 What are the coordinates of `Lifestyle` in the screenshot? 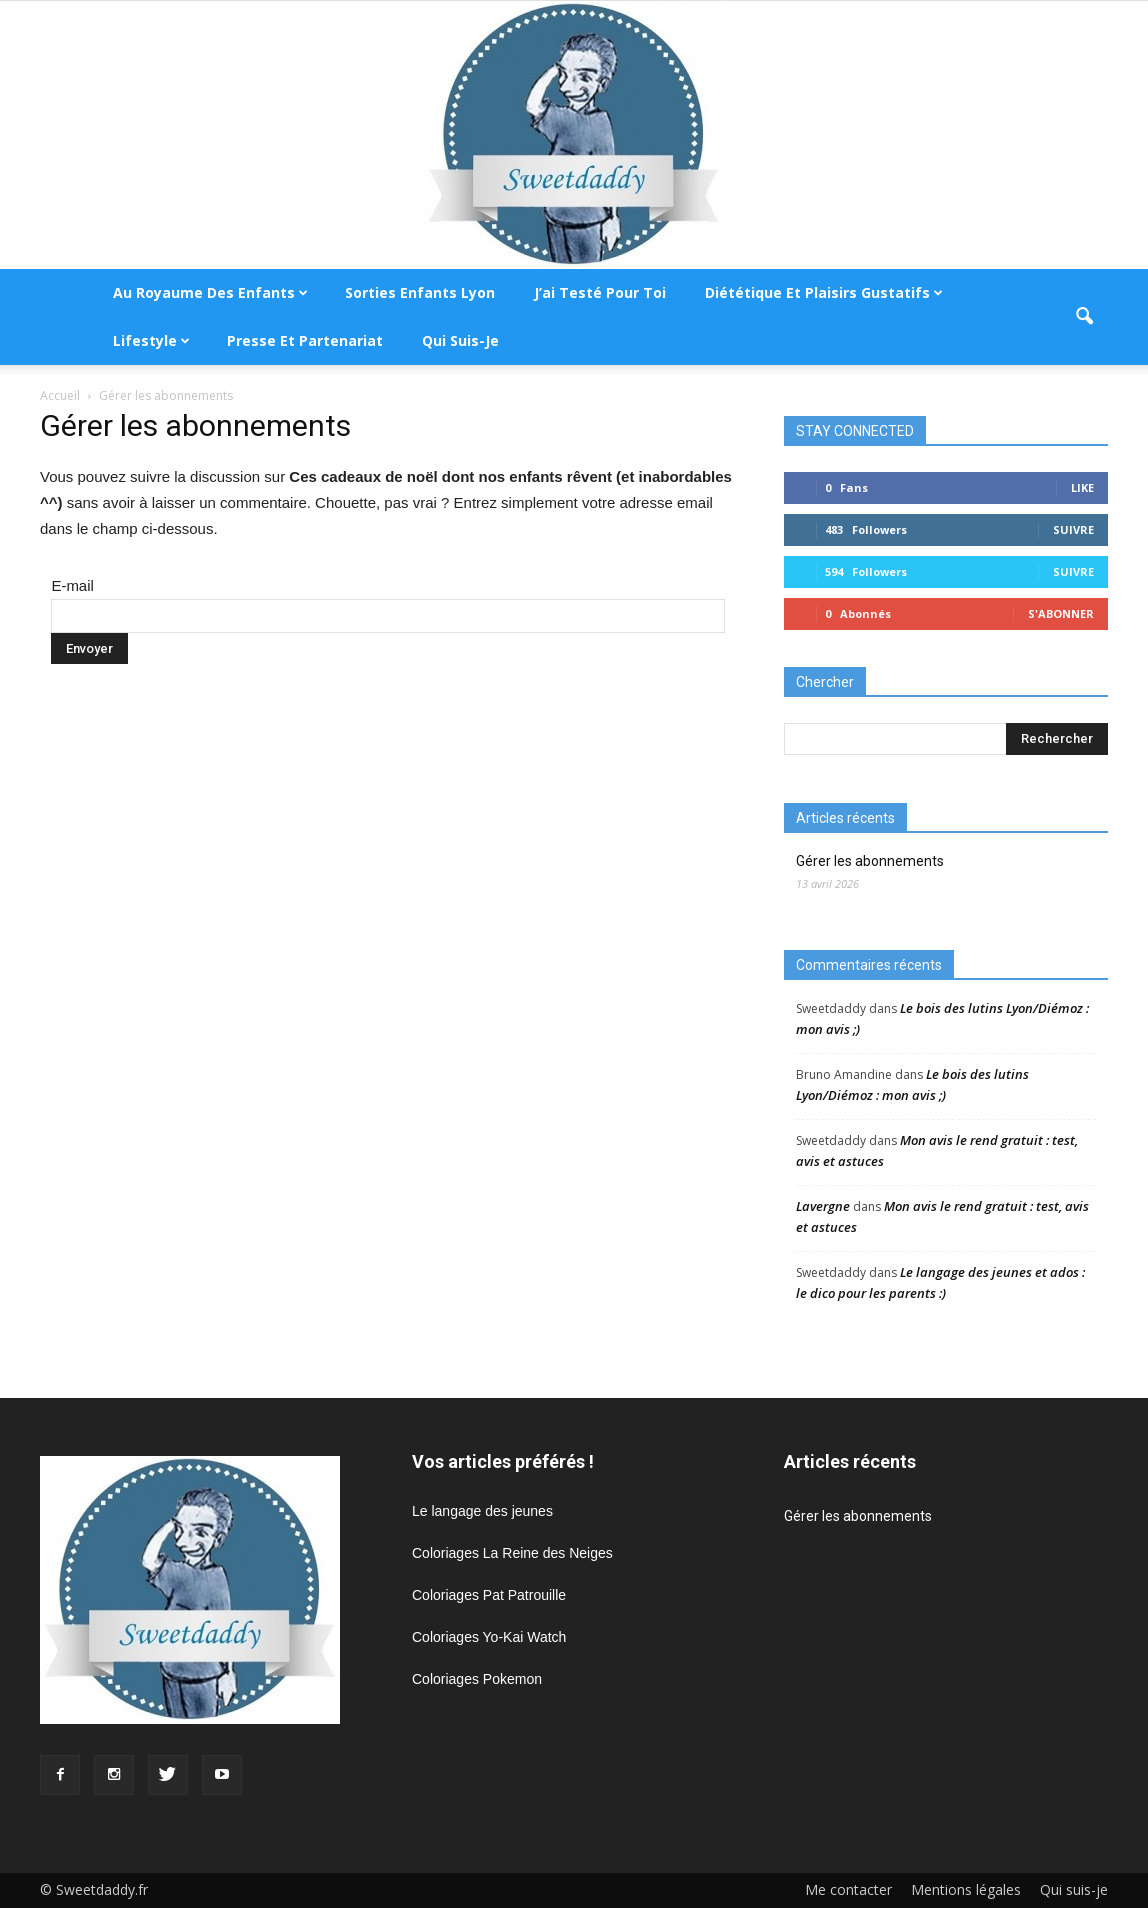 It's located at (151, 340).